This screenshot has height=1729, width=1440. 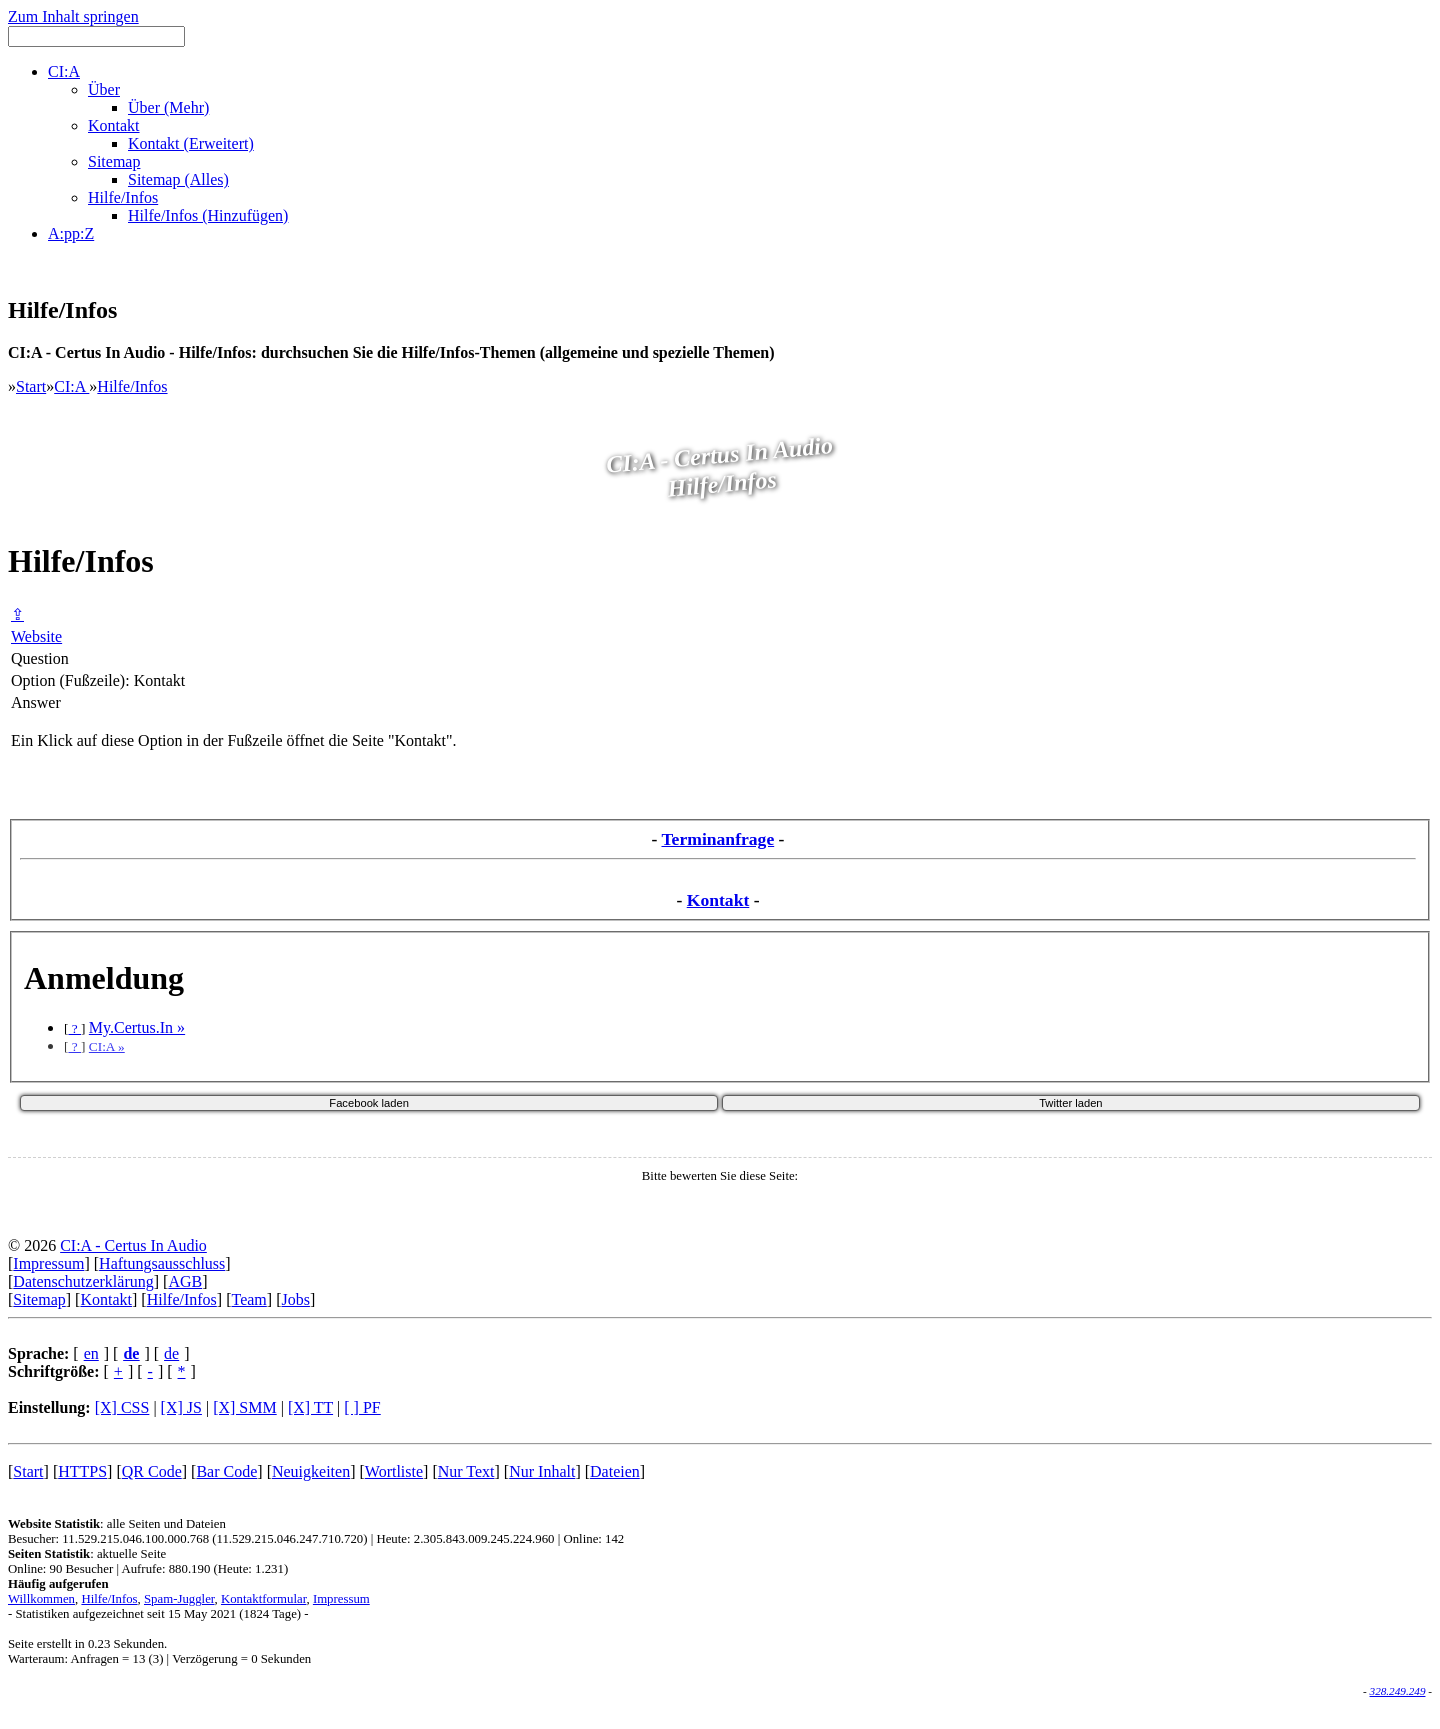 I want to click on Neuigkeiten, so click(x=311, y=1471).